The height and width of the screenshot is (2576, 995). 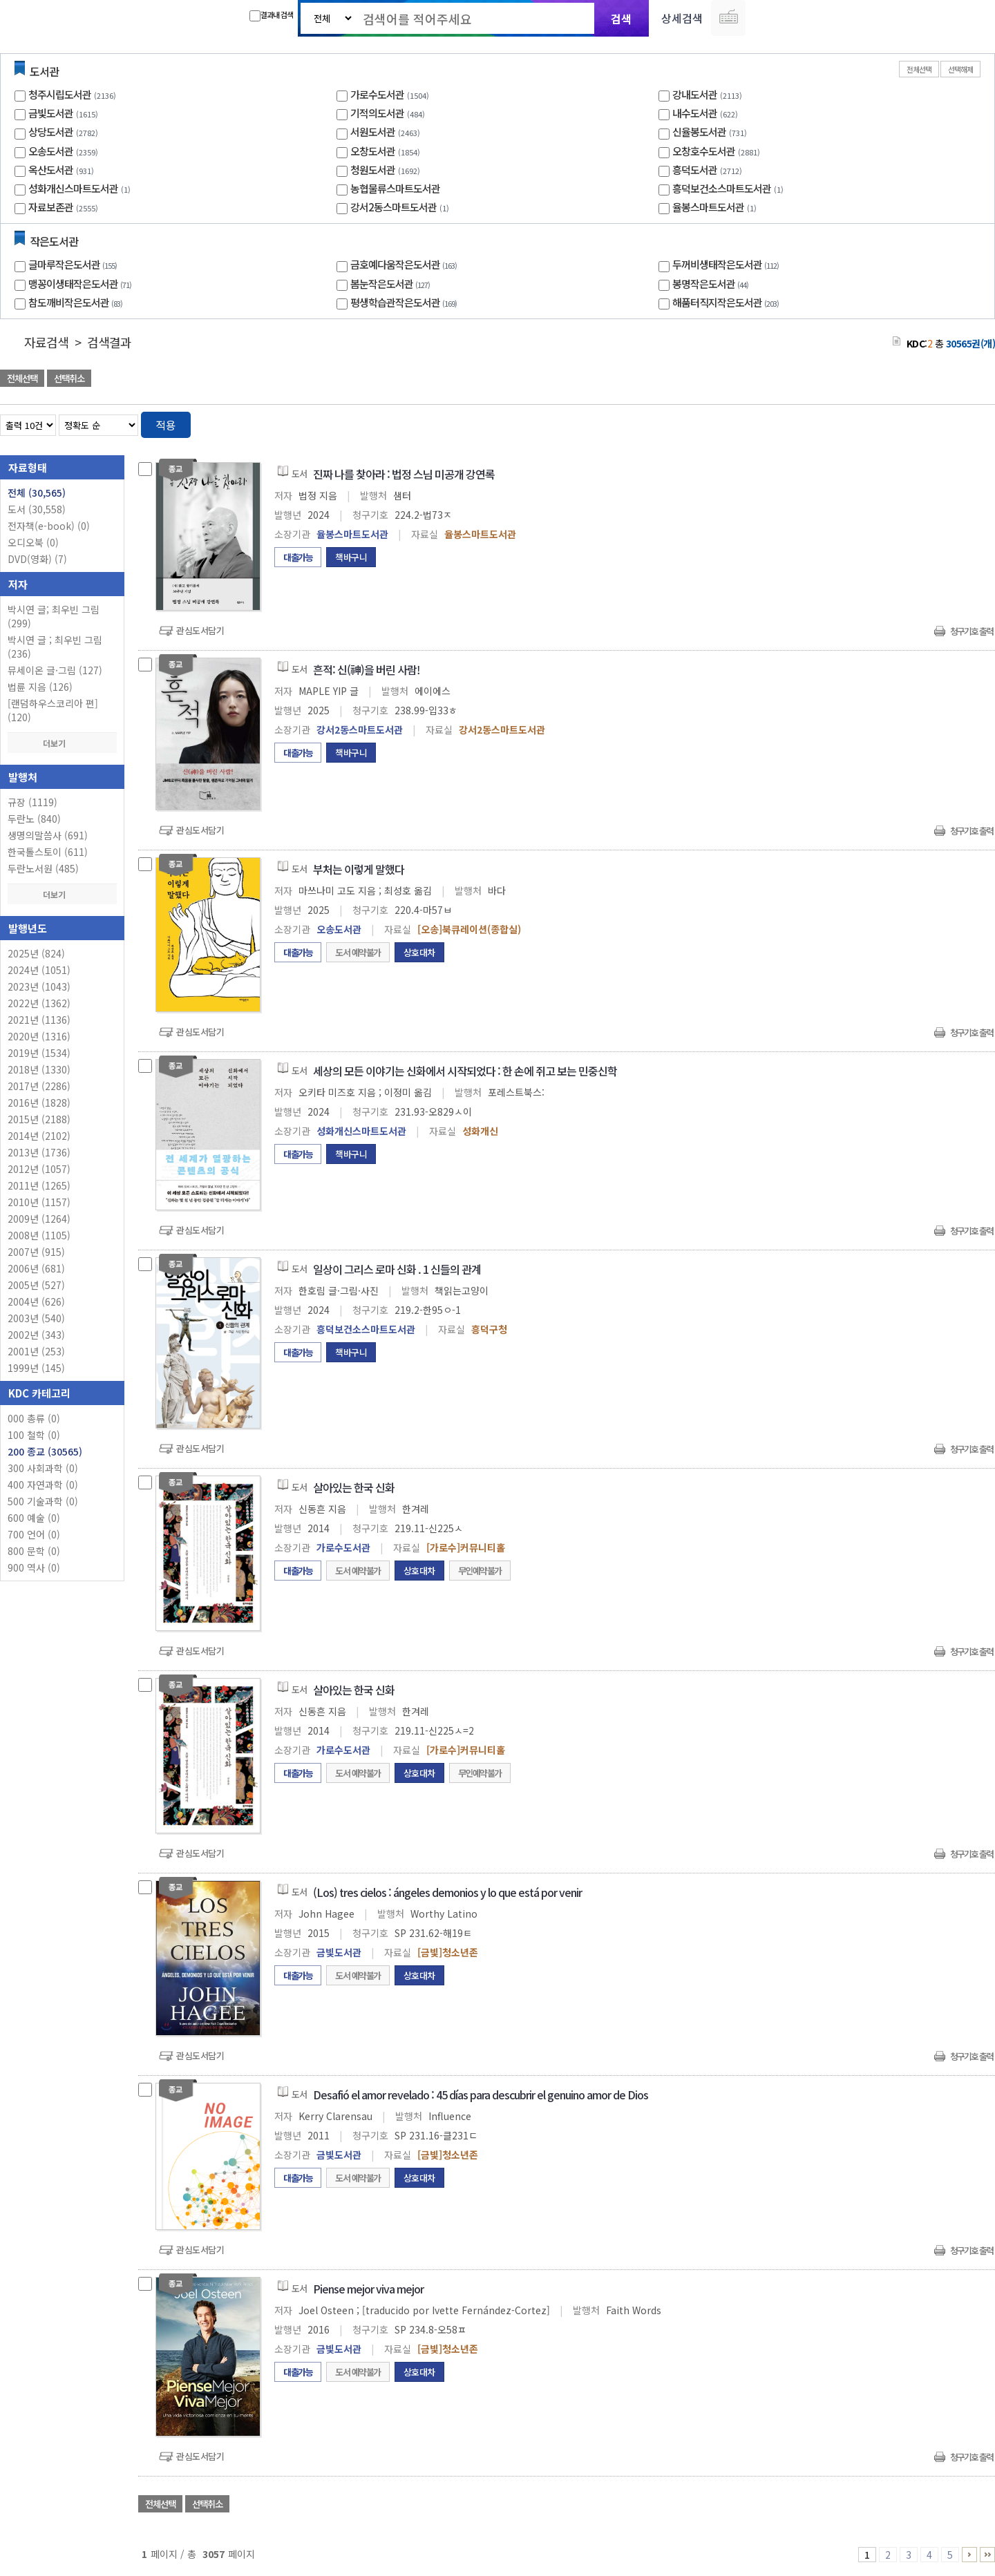 I want to click on 상세검색, so click(x=682, y=18).